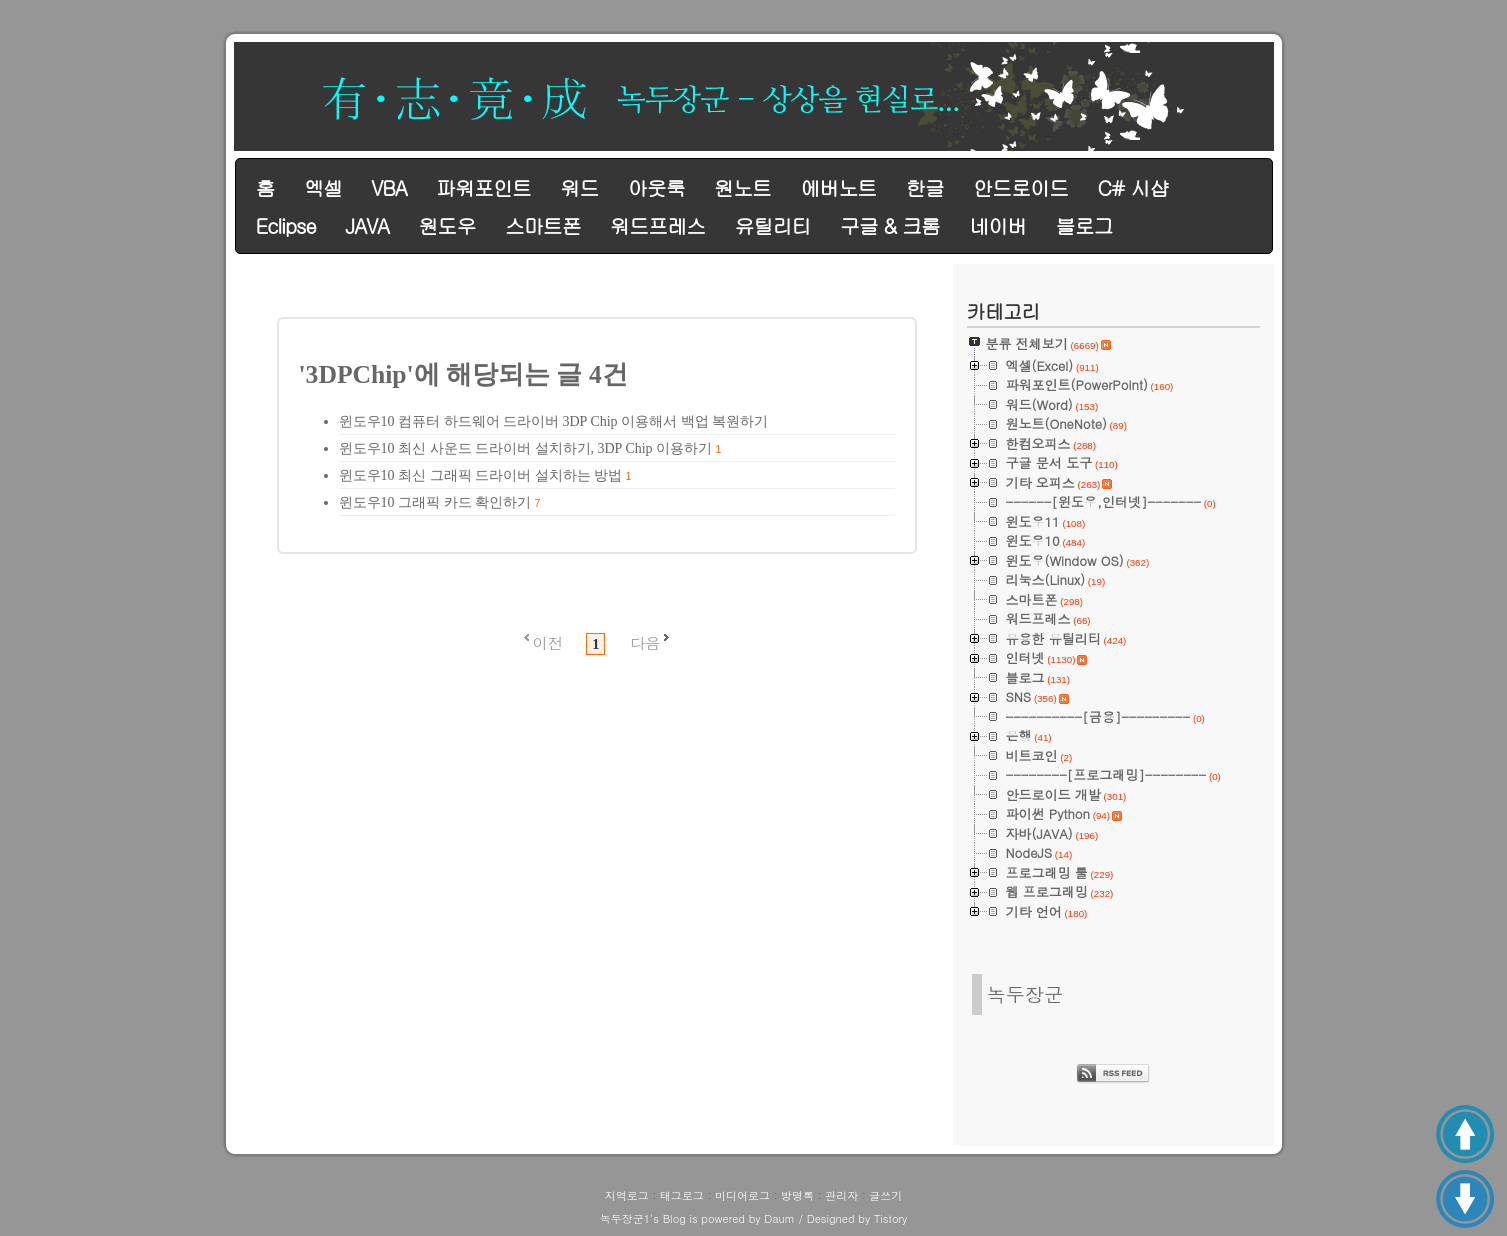 This screenshot has width=1507, height=1236. What do you see at coordinates (656, 187) in the screenshot?
I see `아웃룩` at bounding box center [656, 187].